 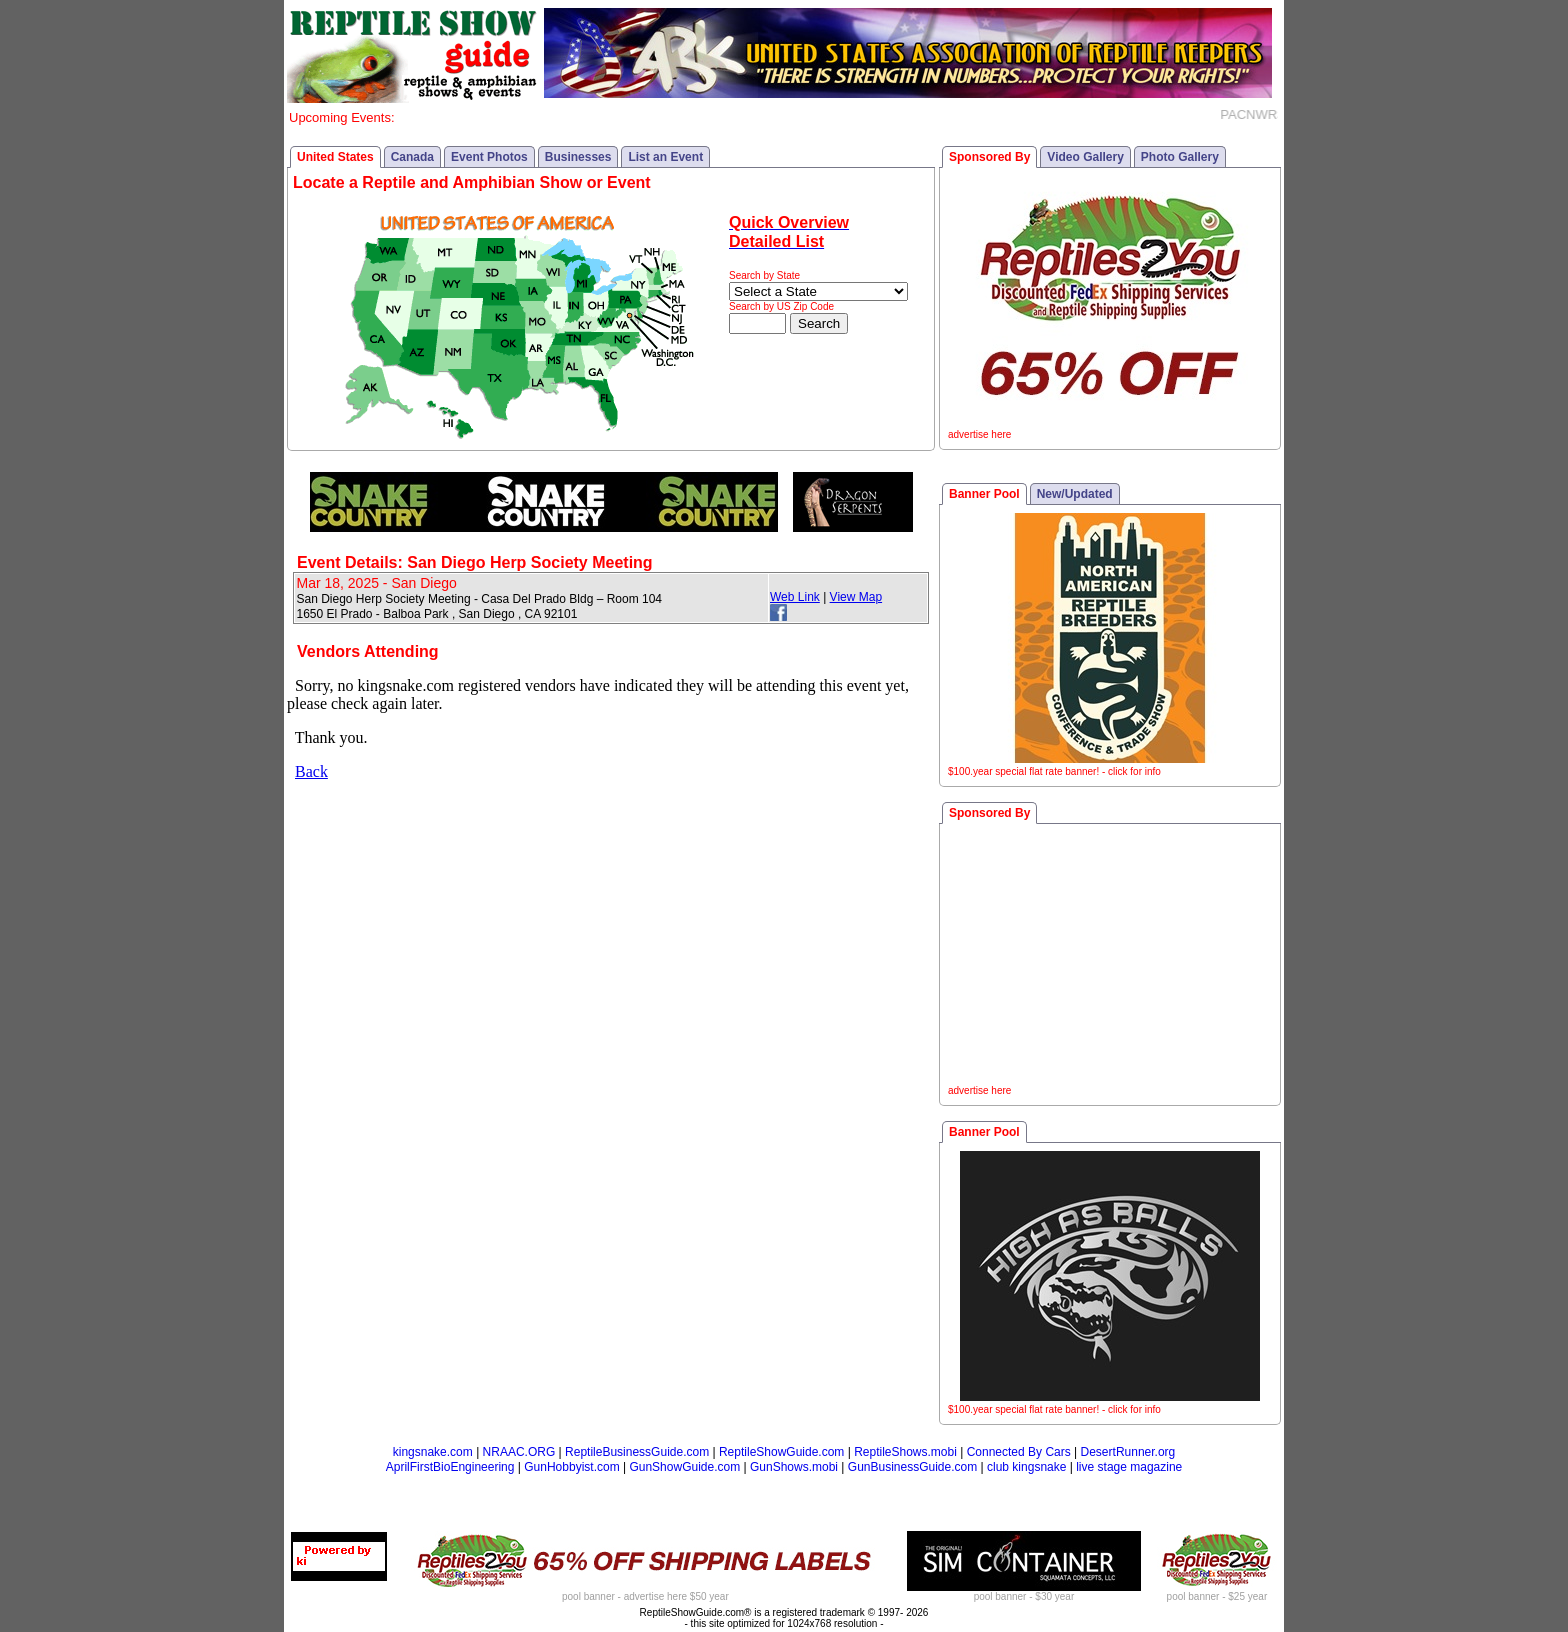 What do you see at coordinates (984, 494) in the screenshot?
I see `Banner Pool` at bounding box center [984, 494].